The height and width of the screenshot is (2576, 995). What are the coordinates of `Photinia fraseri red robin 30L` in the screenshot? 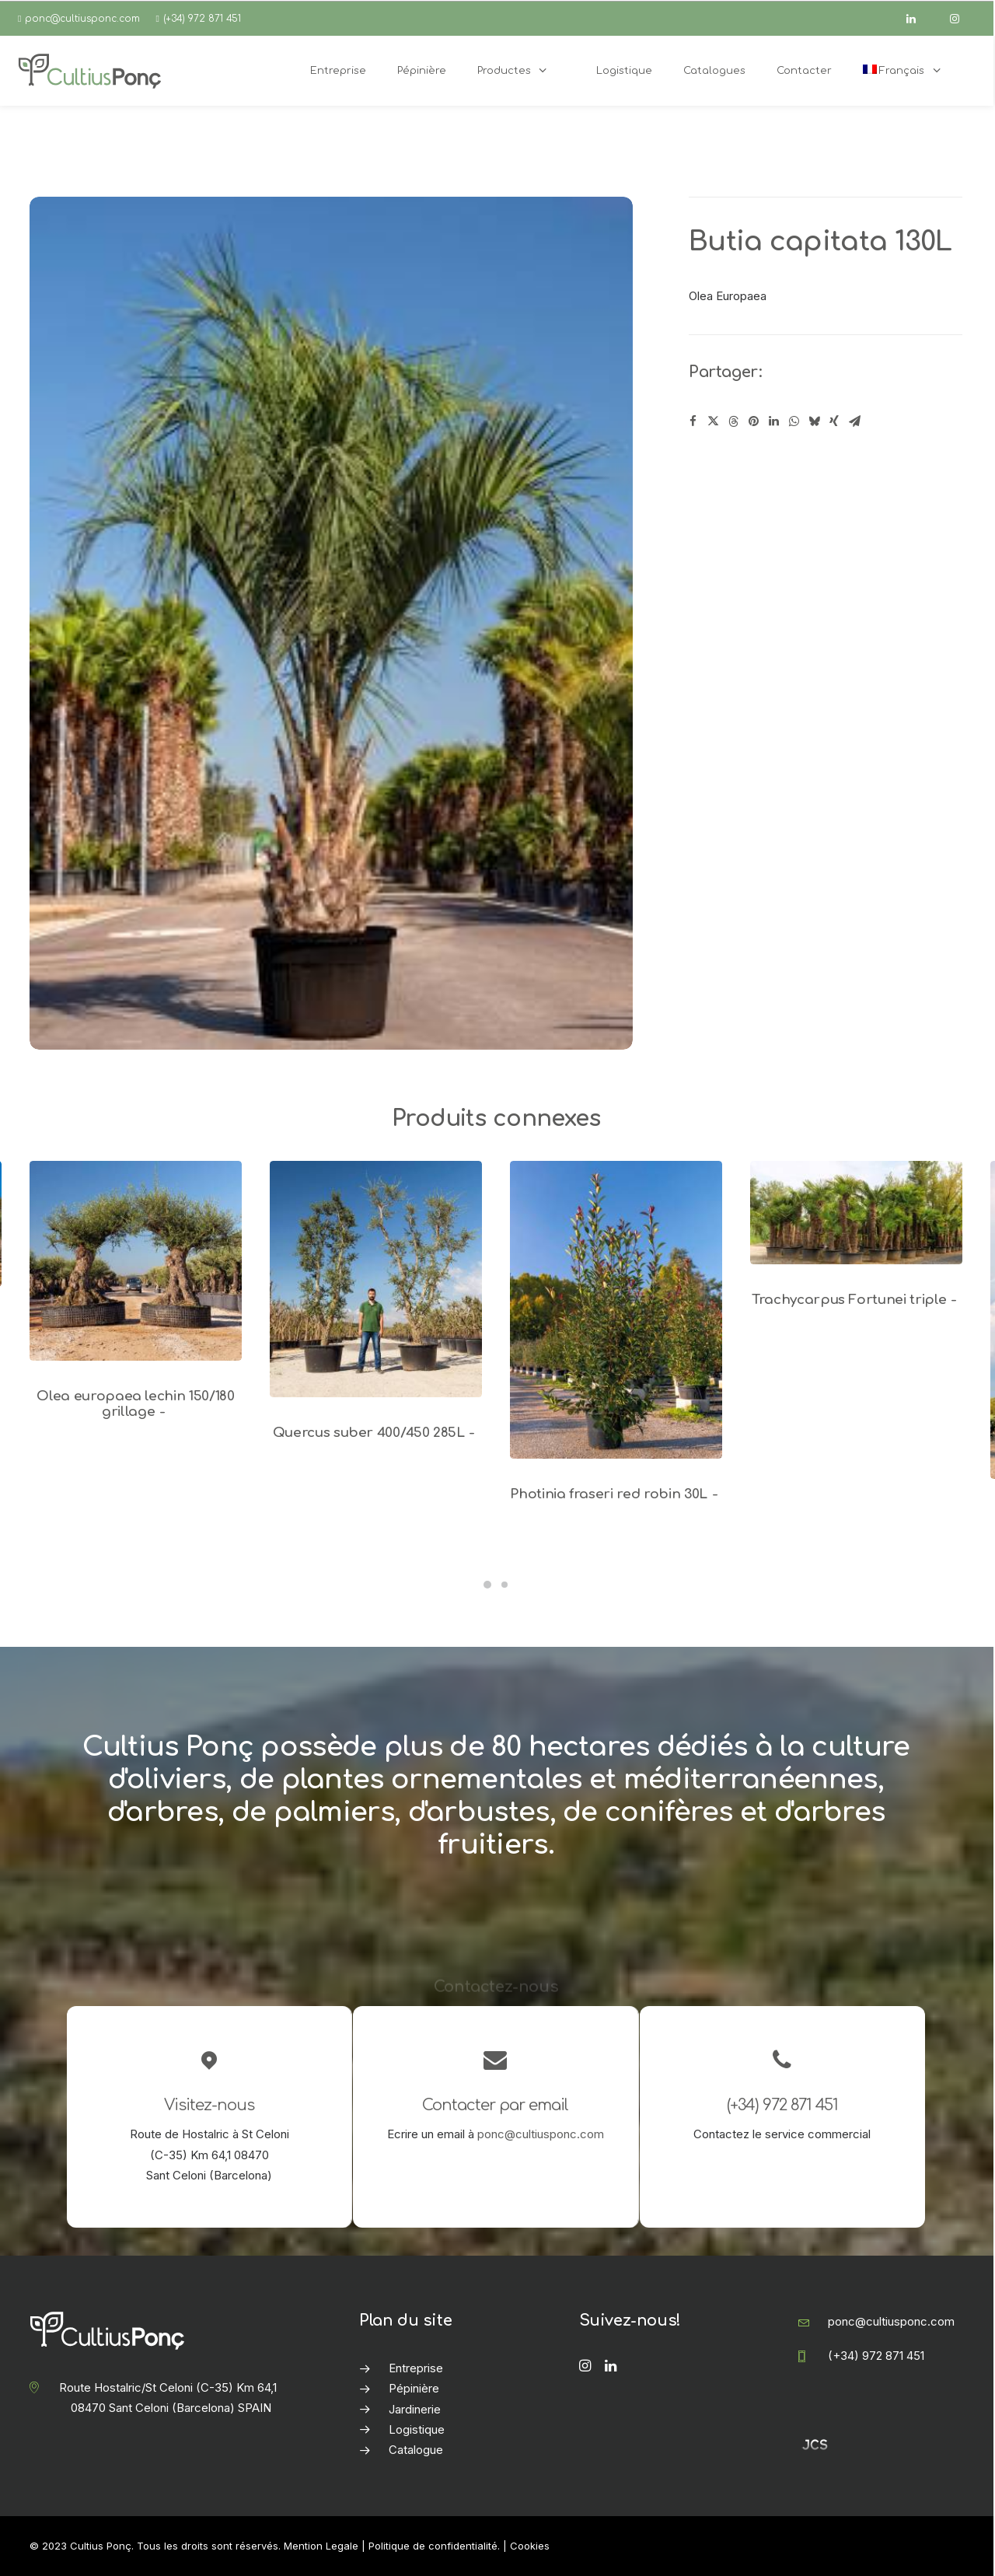 It's located at (616, 1494).